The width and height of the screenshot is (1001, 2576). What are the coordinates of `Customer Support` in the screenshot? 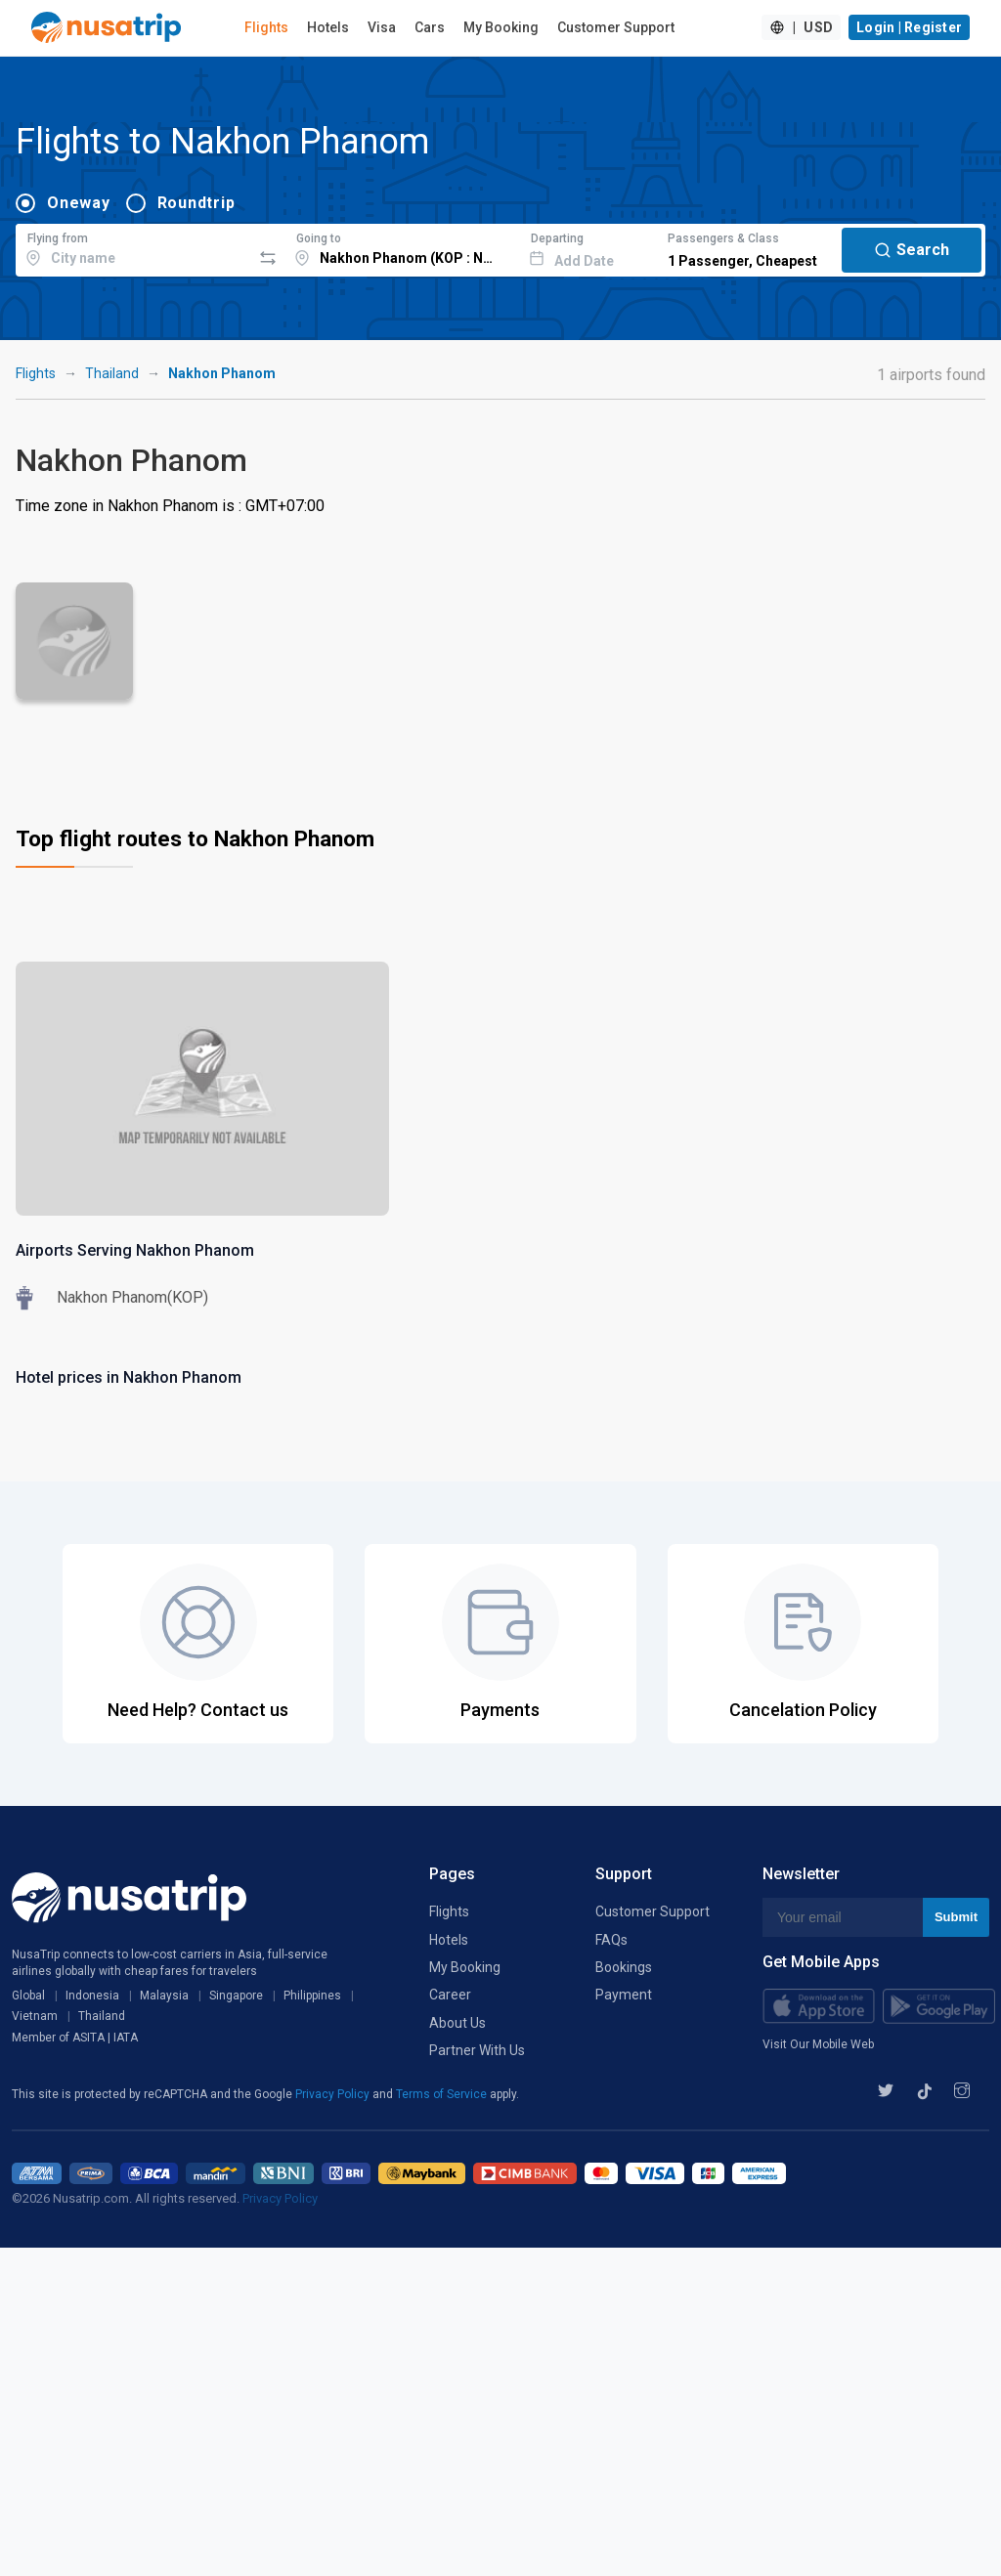 It's located at (616, 27).